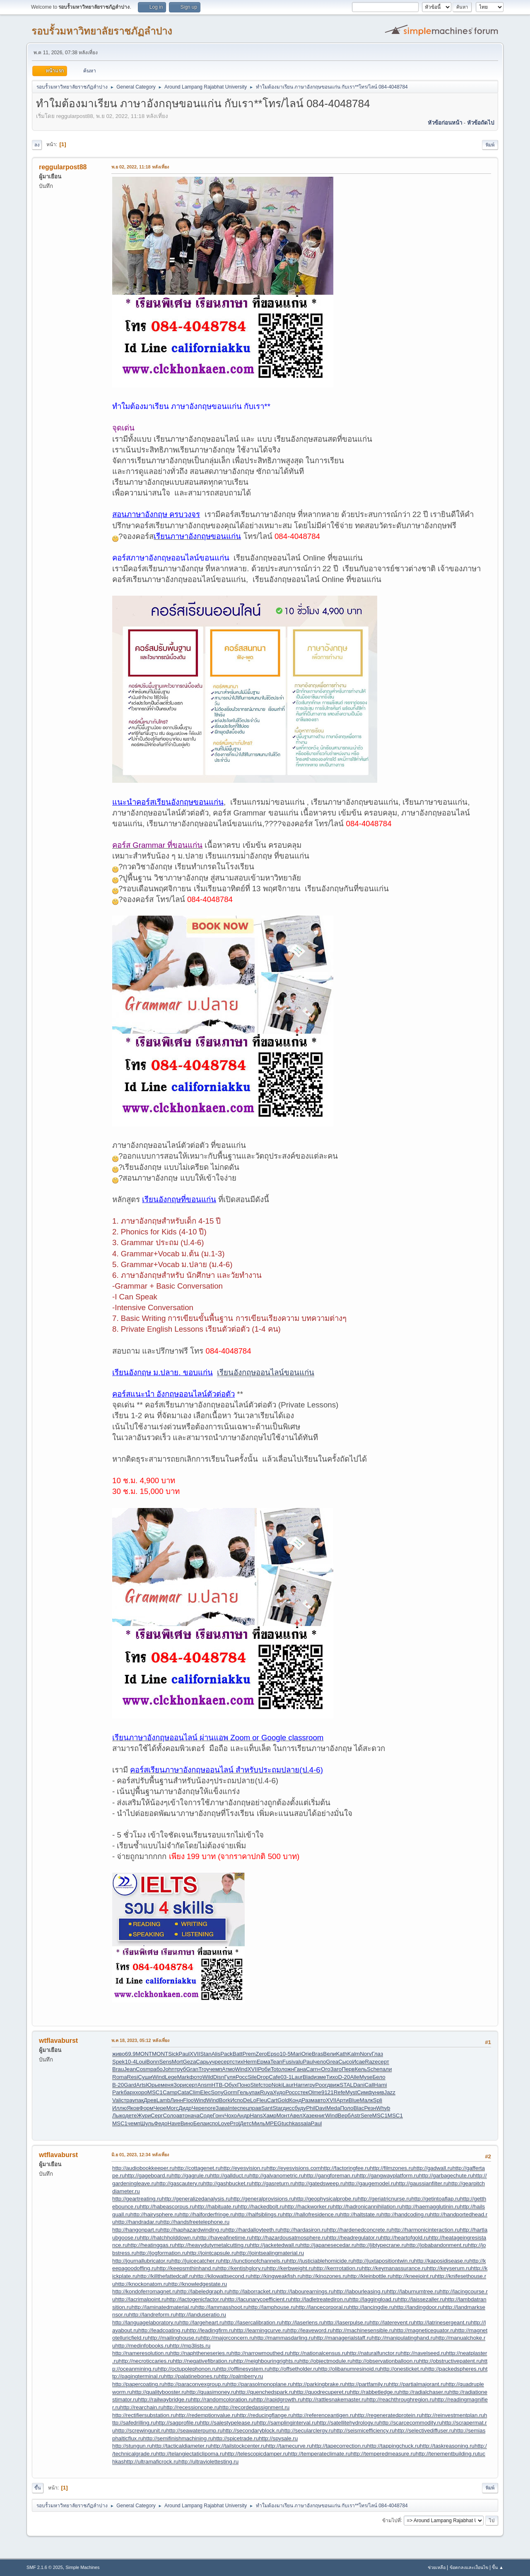 This screenshot has height=2576, width=530. What do you see at coordinates (358, 2085) in the screenshot?
I see `Dani` at bounding box center [358, 2085].